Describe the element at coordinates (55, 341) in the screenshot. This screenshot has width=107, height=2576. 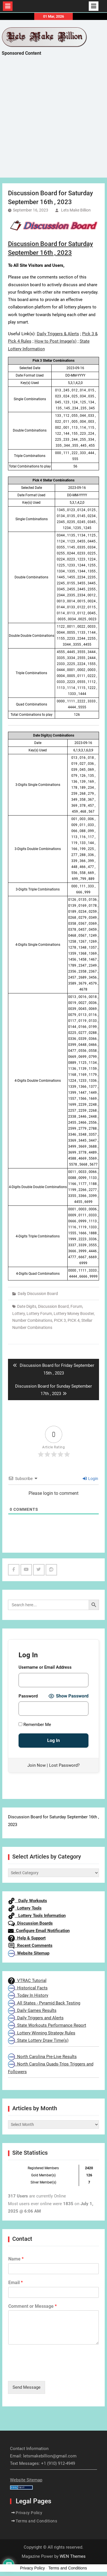
I see `How to Post Image(s)` at that location.